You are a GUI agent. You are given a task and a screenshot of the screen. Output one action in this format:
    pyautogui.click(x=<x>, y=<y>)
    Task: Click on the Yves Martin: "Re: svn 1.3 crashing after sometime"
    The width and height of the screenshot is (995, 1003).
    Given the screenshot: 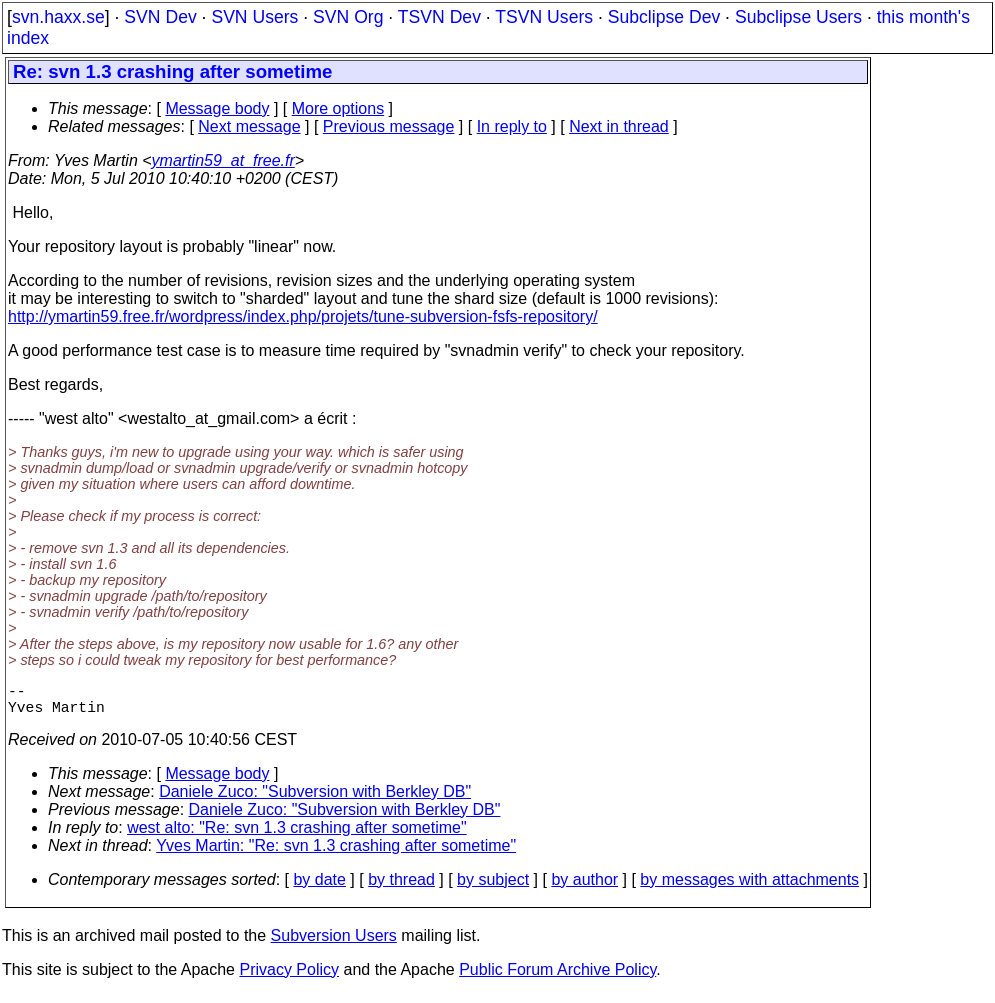 What is the action you would take?
    pyautogui.click(x=336, y=853)
    